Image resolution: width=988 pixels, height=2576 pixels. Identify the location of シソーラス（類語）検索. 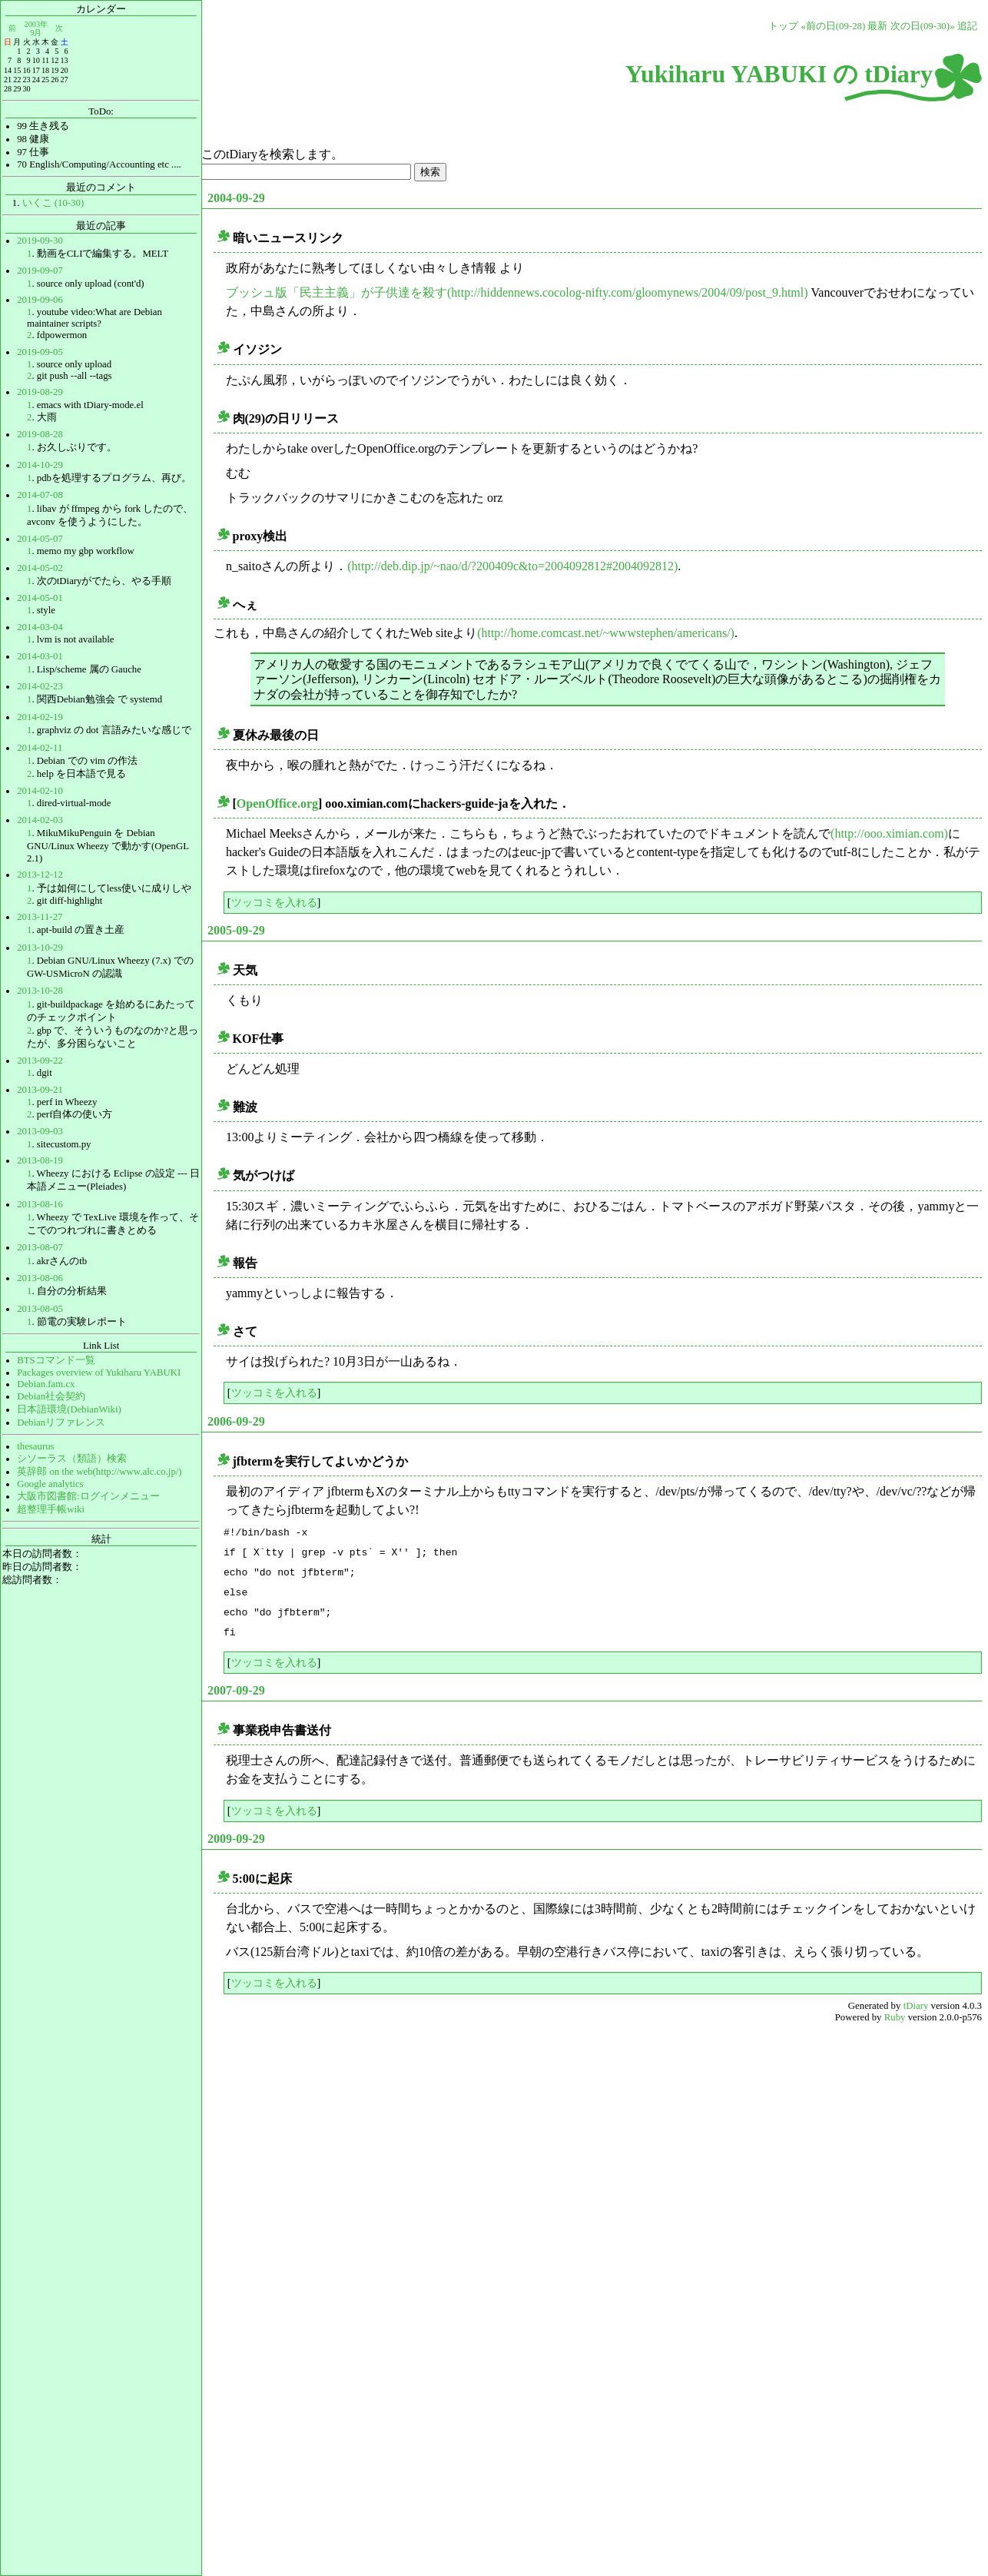
(72, 1458).